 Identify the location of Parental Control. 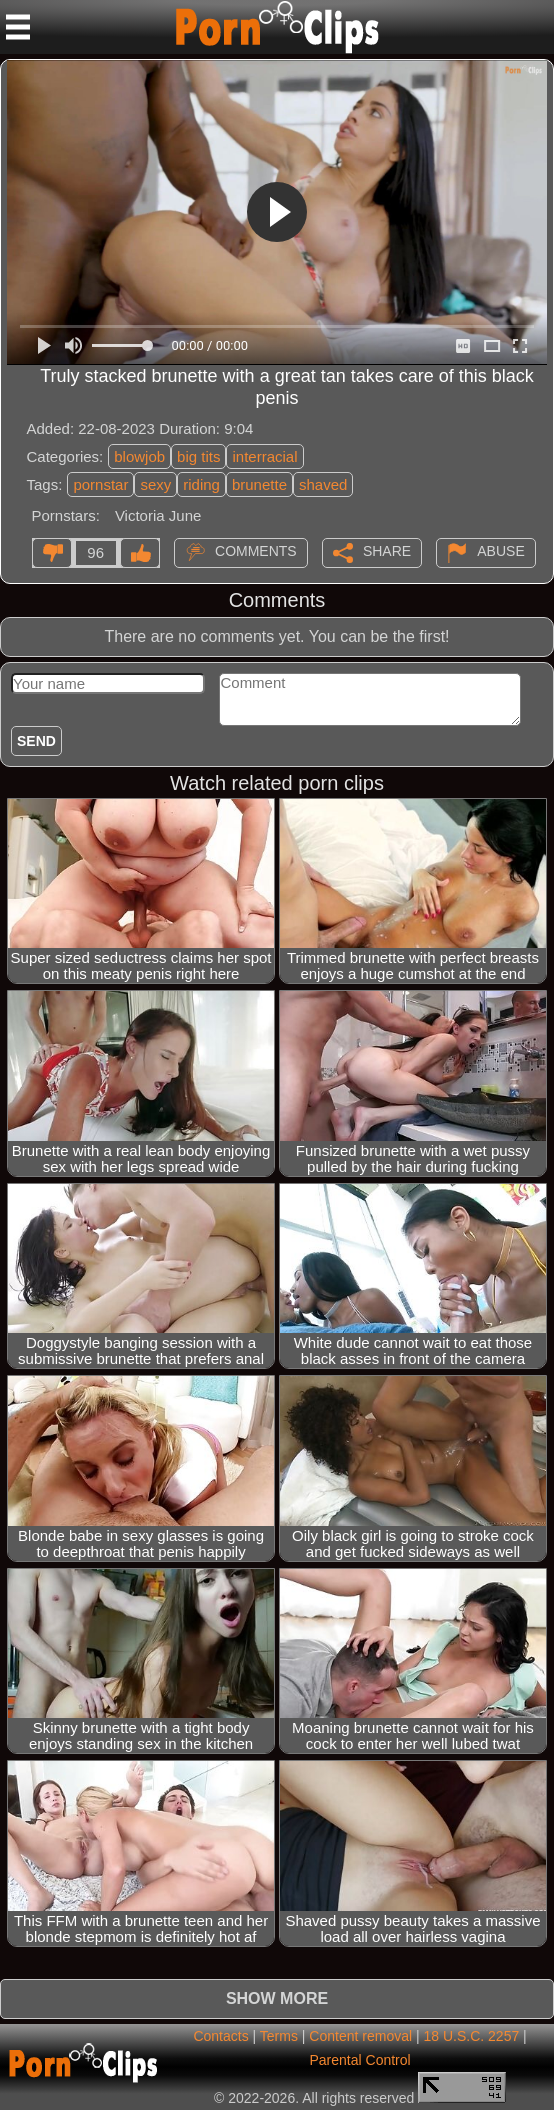
(360, 2060).